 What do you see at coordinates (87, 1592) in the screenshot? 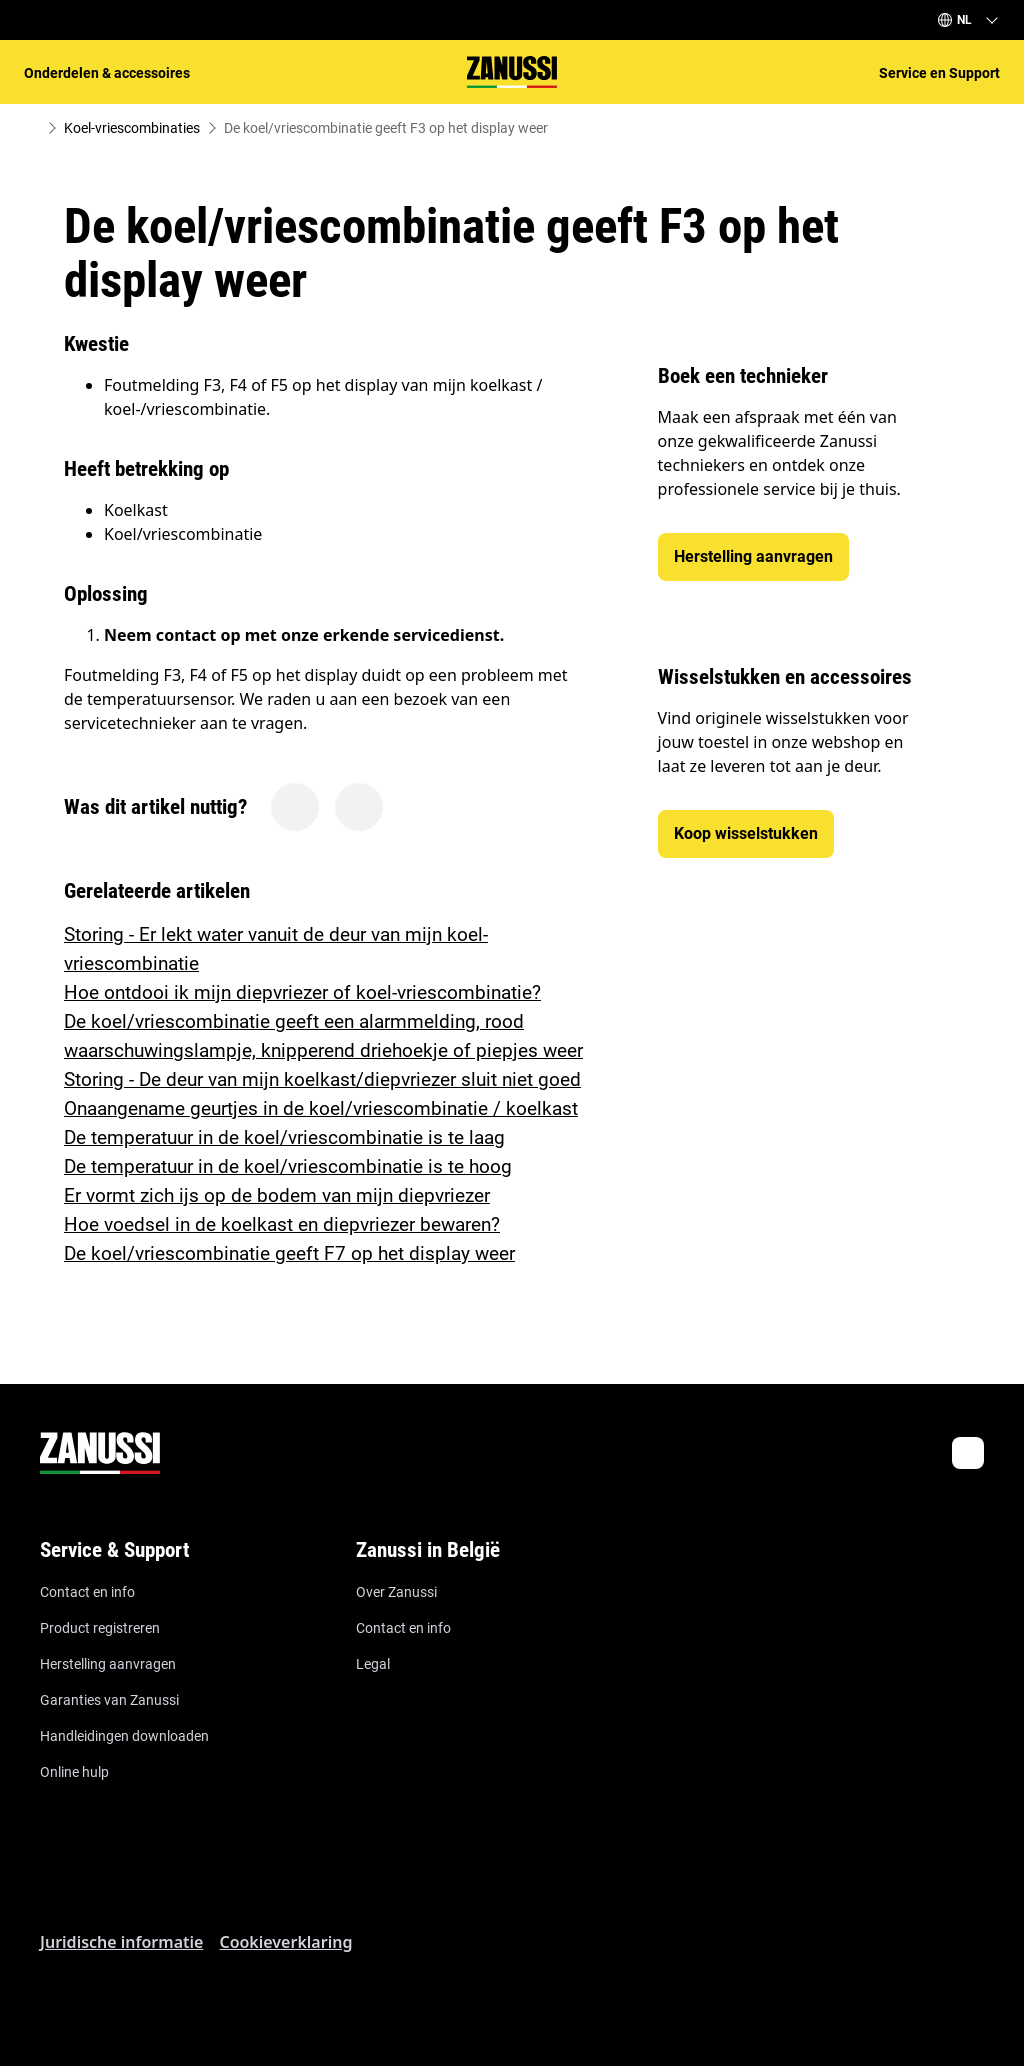
I see `Contact en info` at bounding box center [87, 1592].